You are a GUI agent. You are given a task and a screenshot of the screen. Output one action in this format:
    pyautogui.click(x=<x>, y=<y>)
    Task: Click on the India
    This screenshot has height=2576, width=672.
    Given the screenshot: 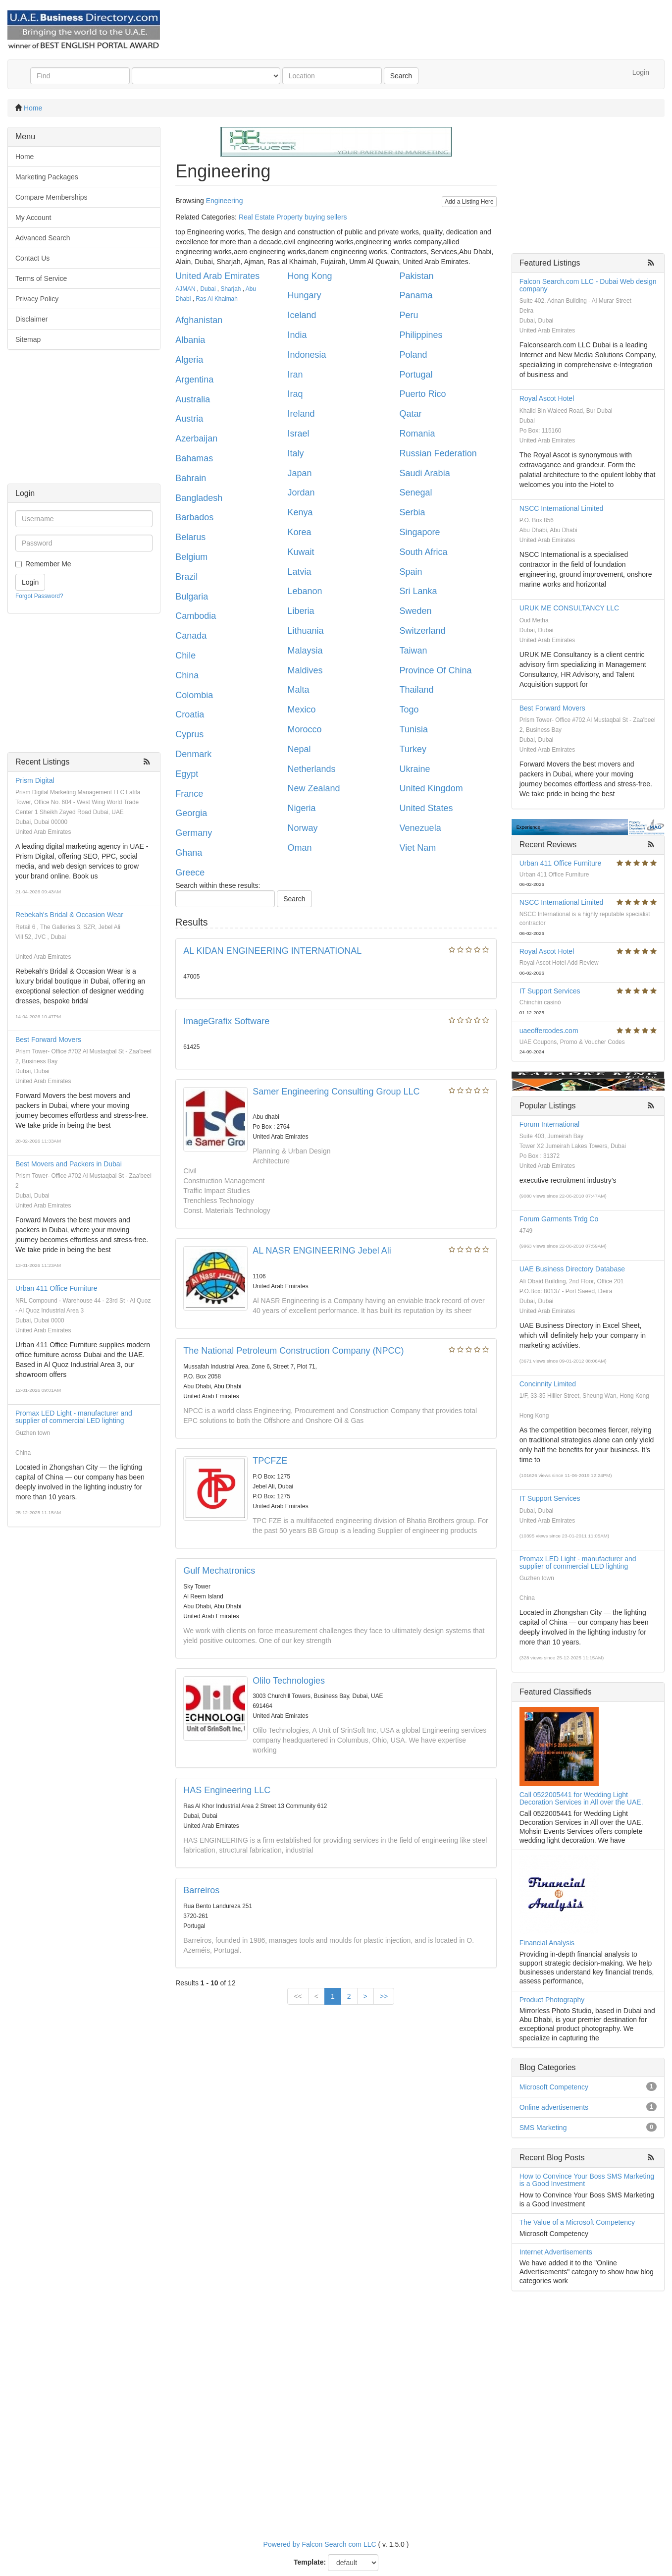 What is the action you would take?
    pyautogui.click(x=297, y=335)
    